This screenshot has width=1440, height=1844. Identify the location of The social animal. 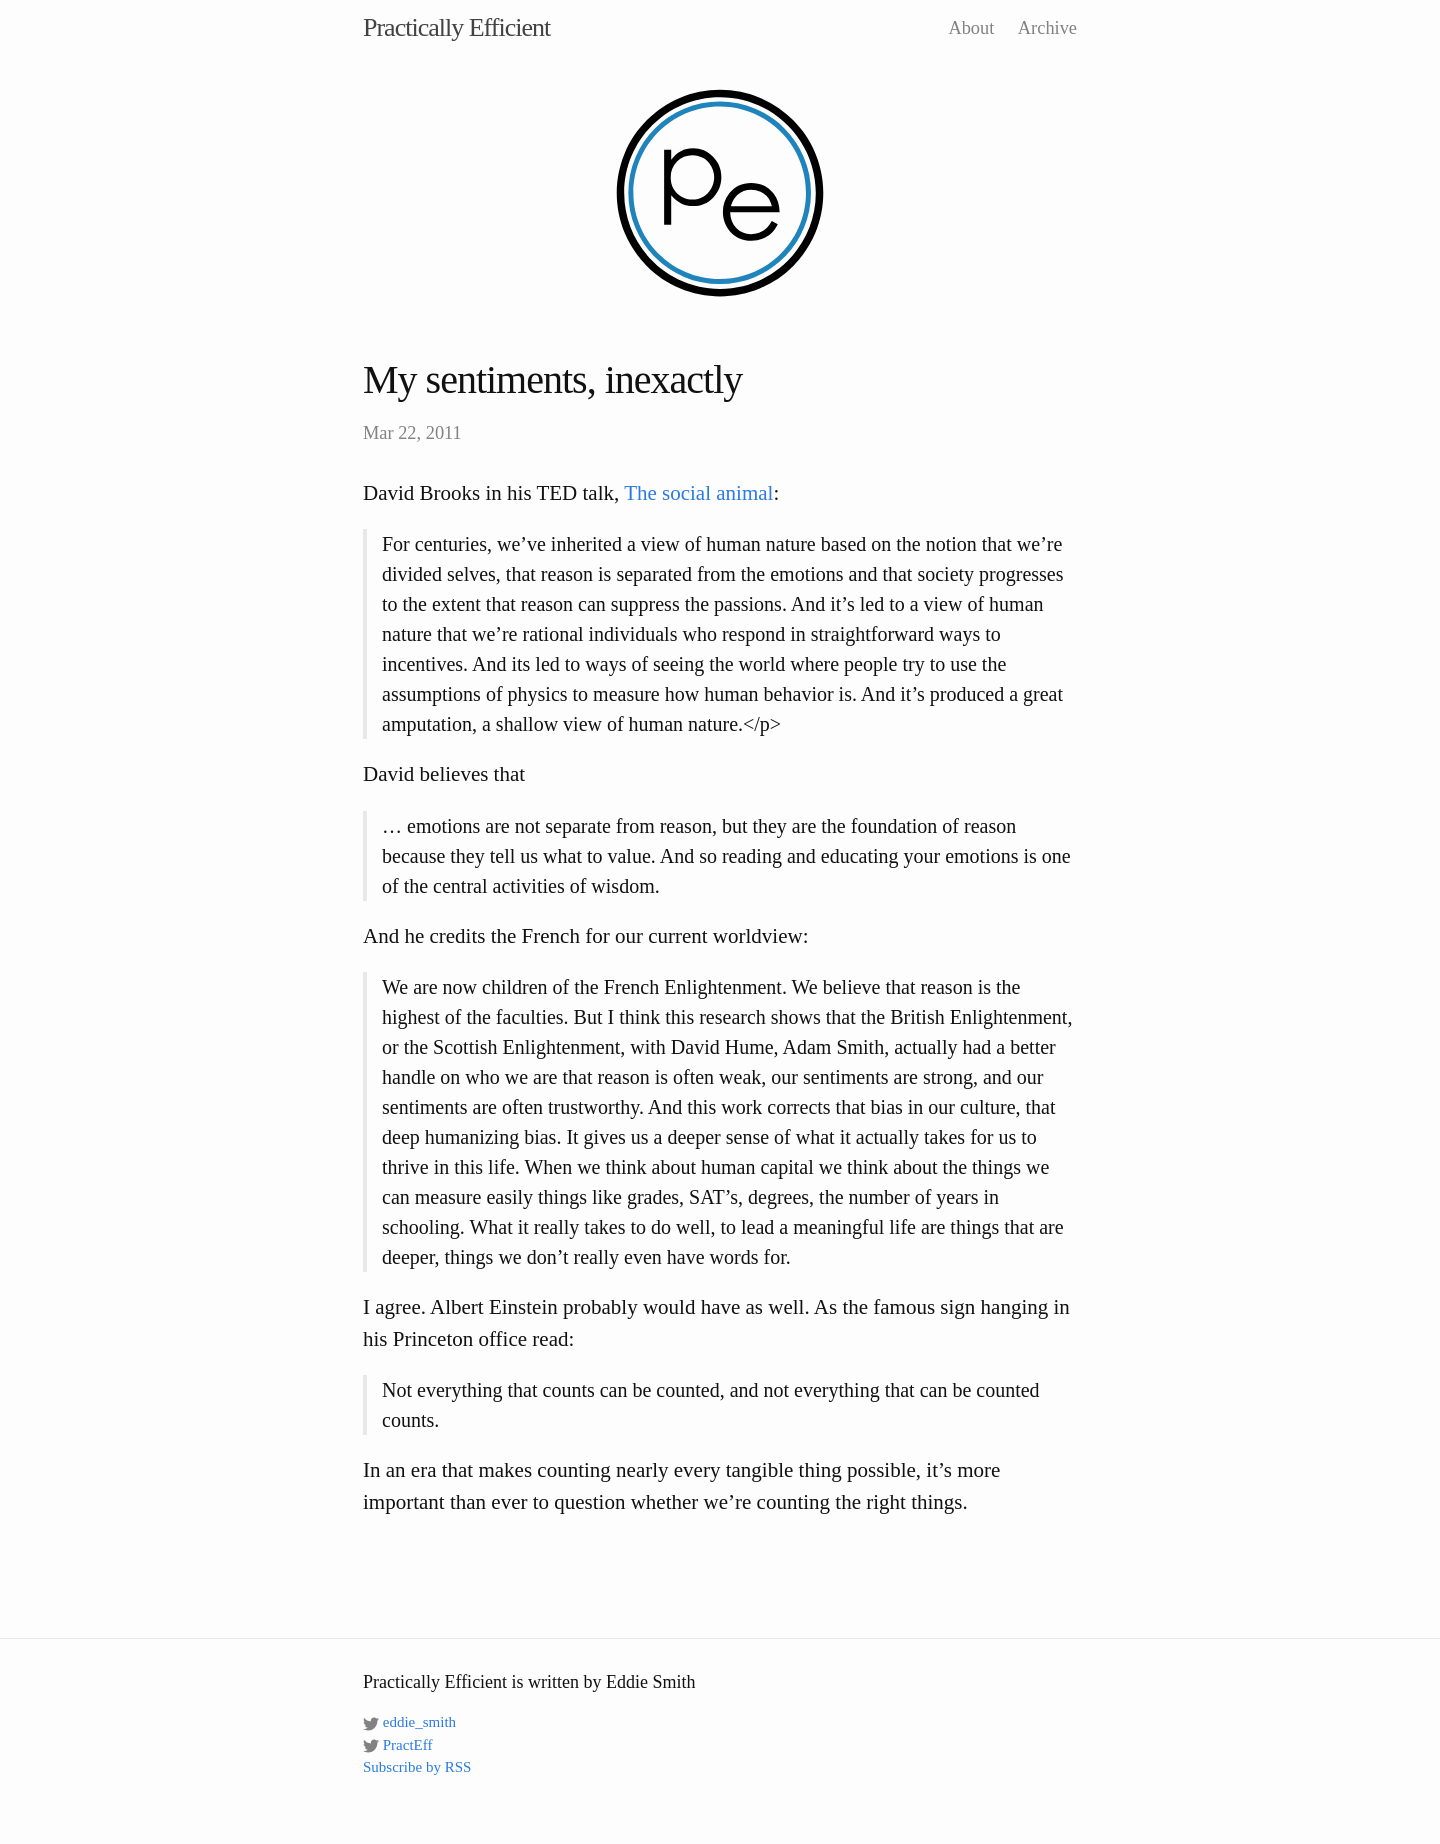
(698, 493).